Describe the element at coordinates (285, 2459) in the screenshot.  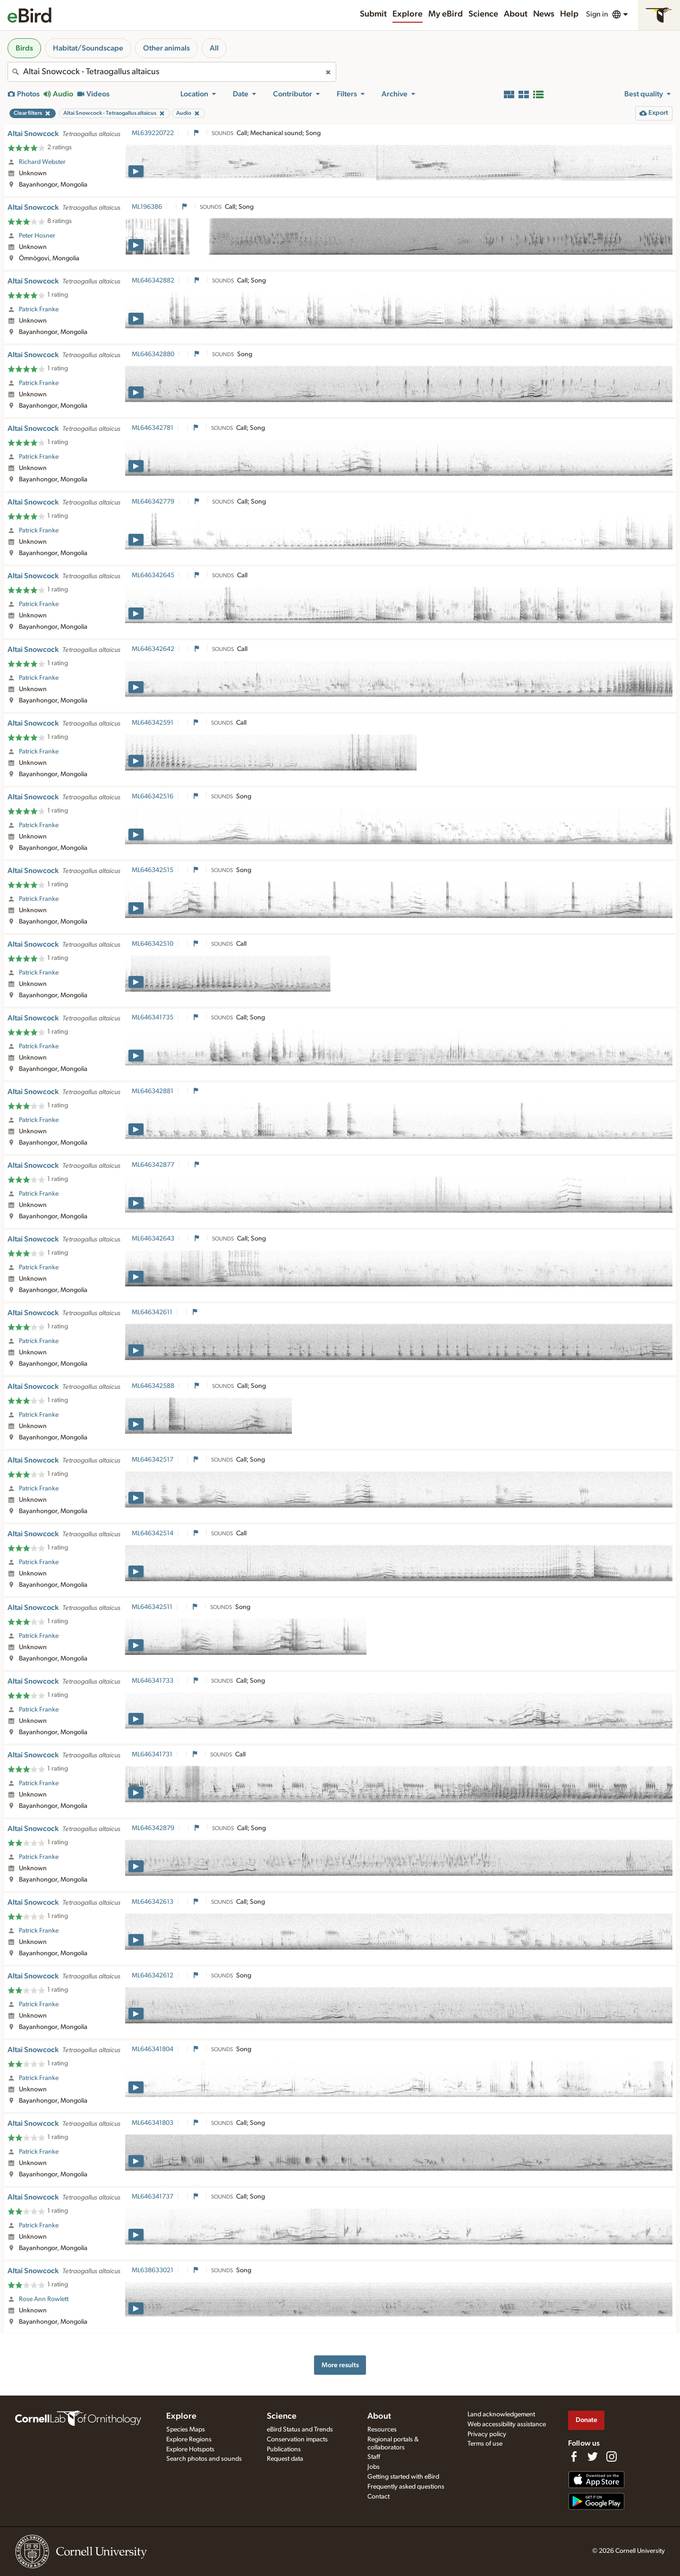
I see `Request data` at that location.